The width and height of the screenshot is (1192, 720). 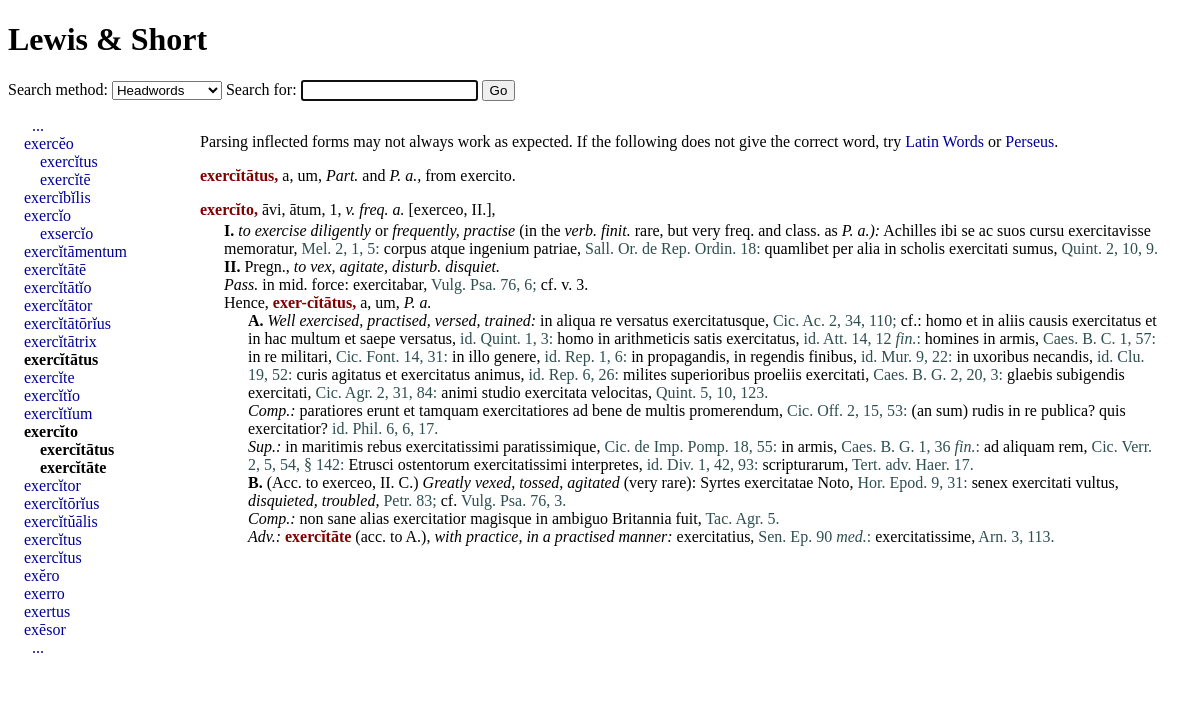 I want to click on publica, so click(x=1064, y=410).